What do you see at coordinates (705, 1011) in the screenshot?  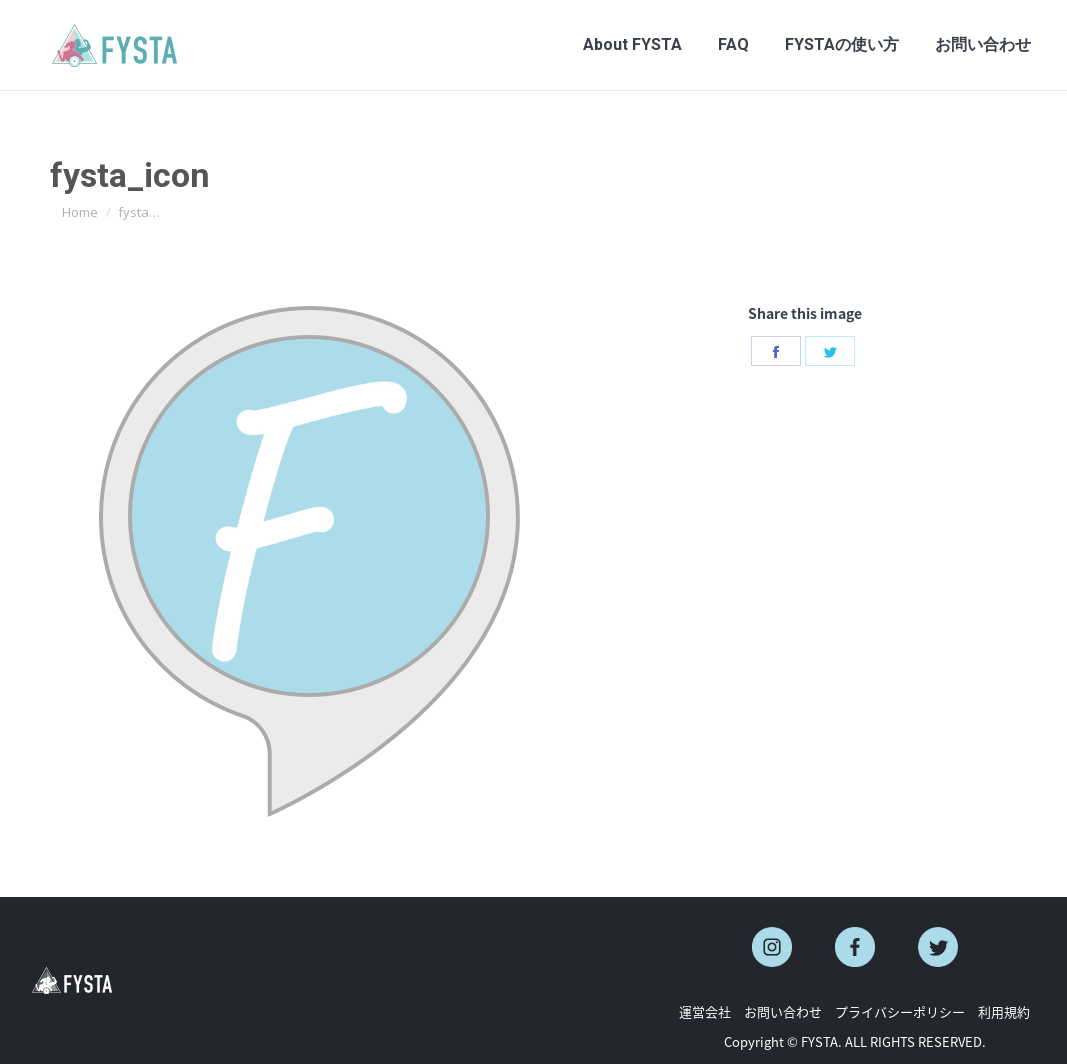 I see `運営会社` at bounding box center [705, 1011].